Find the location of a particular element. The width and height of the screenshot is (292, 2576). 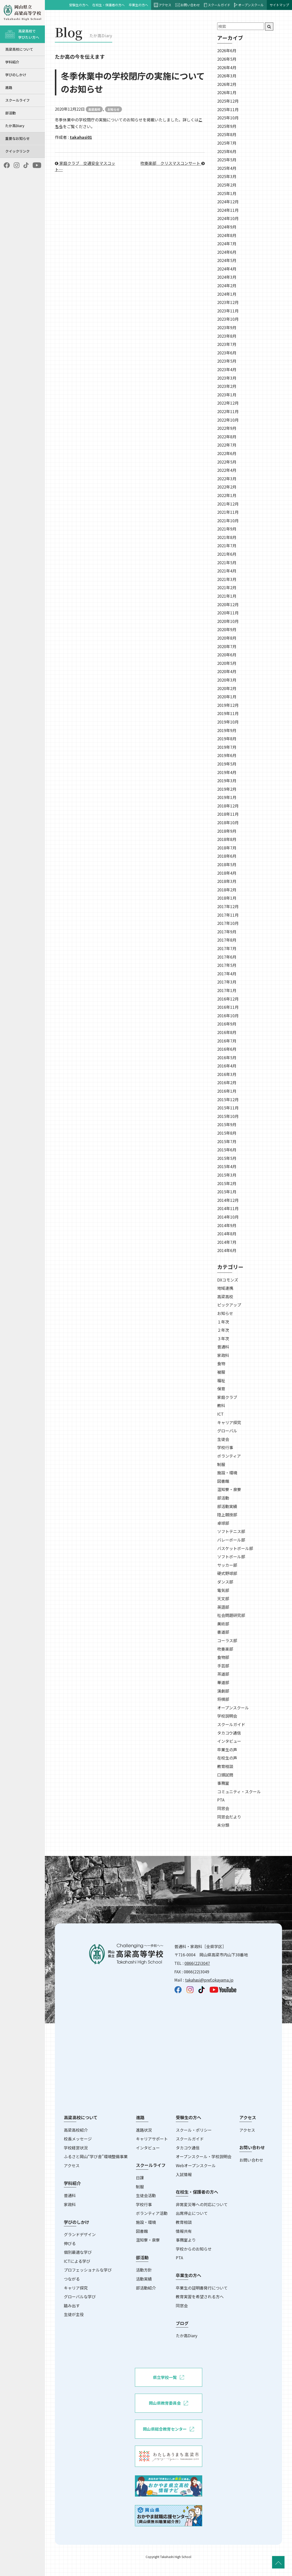

出席停止について is located at coordinates (192, 2213).